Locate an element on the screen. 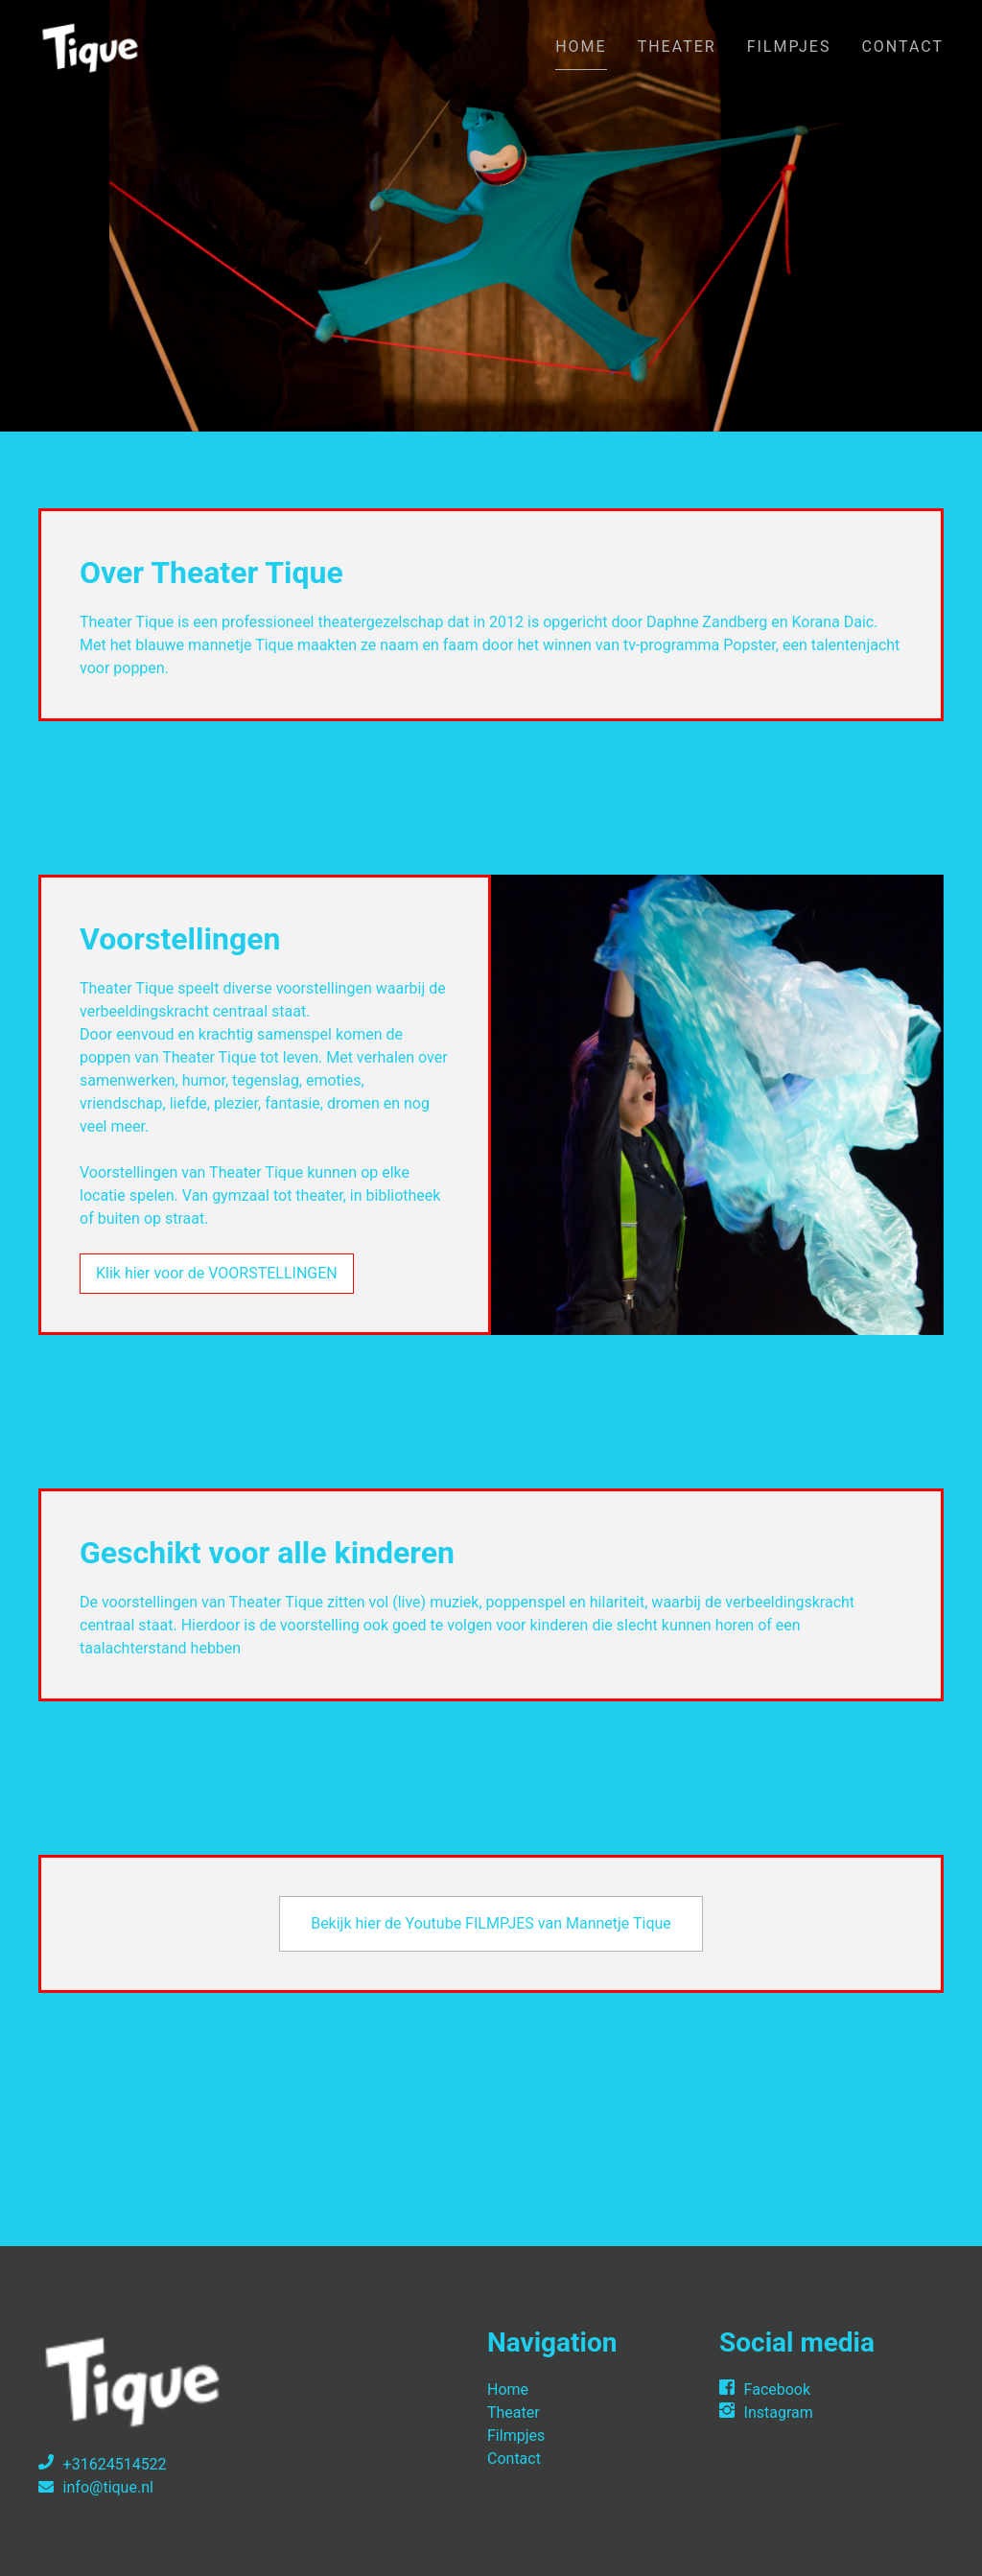  Home is located at coordinates (580, 46).